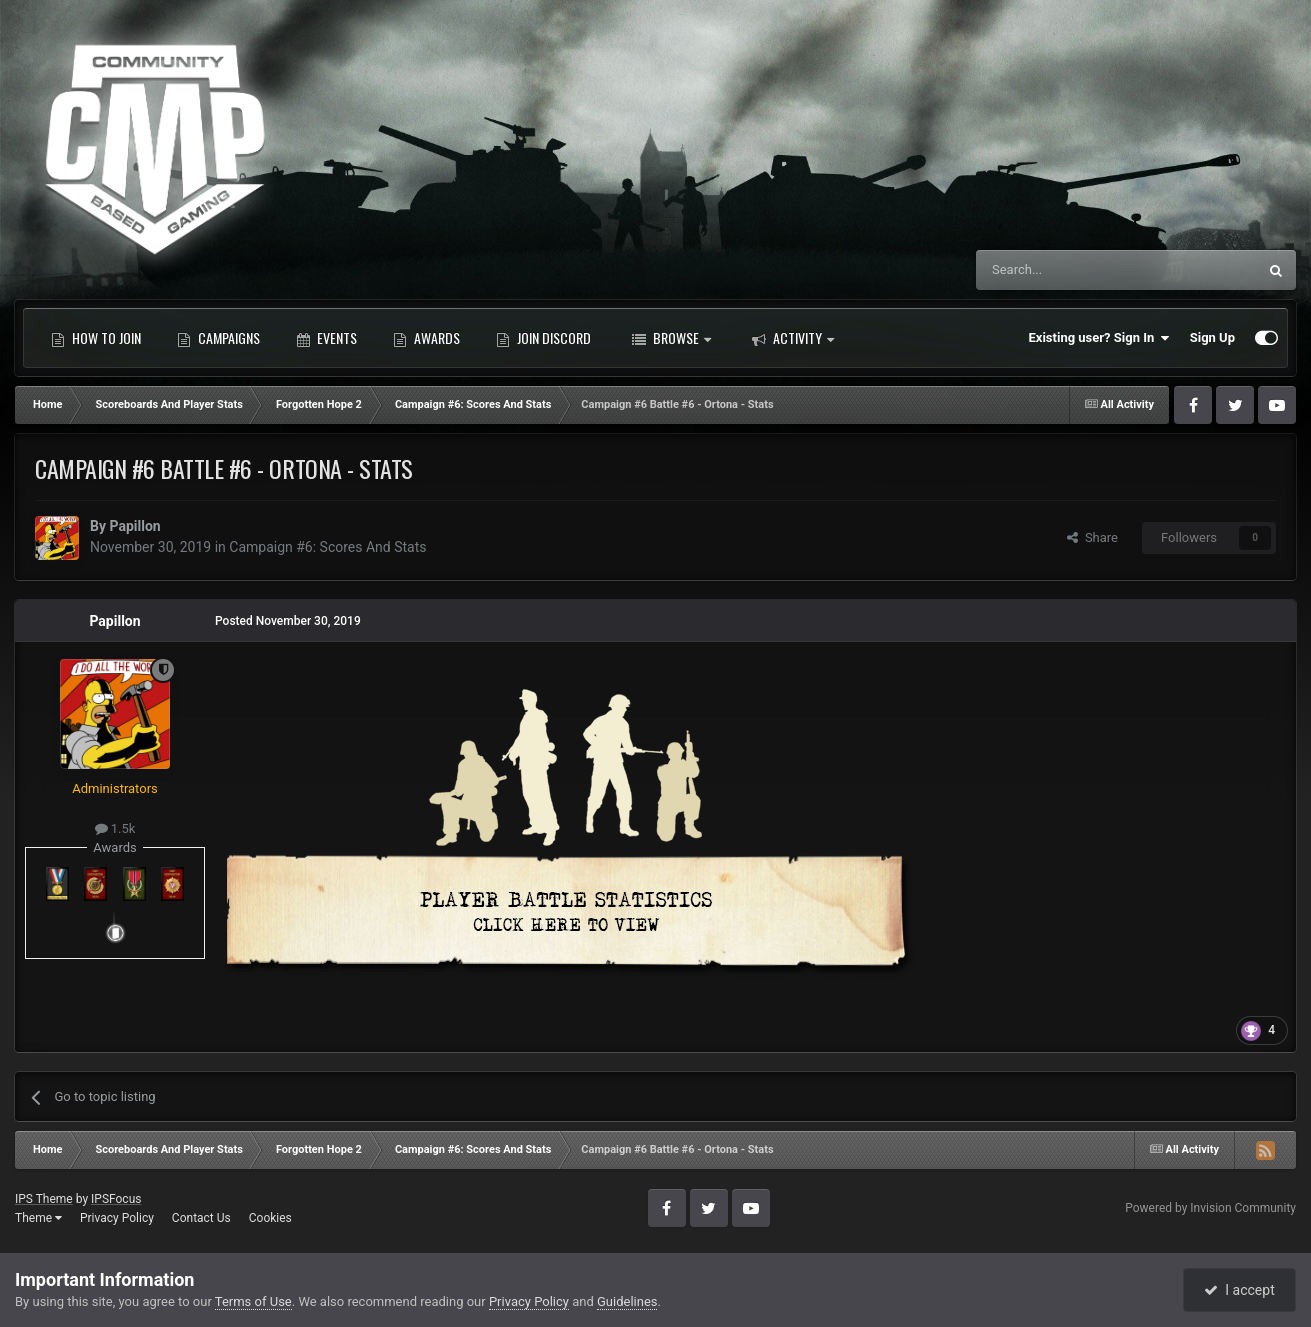  Describe the element at coordinates (116, 1199) in the screenshot. I see `IPSFocus` at that location.